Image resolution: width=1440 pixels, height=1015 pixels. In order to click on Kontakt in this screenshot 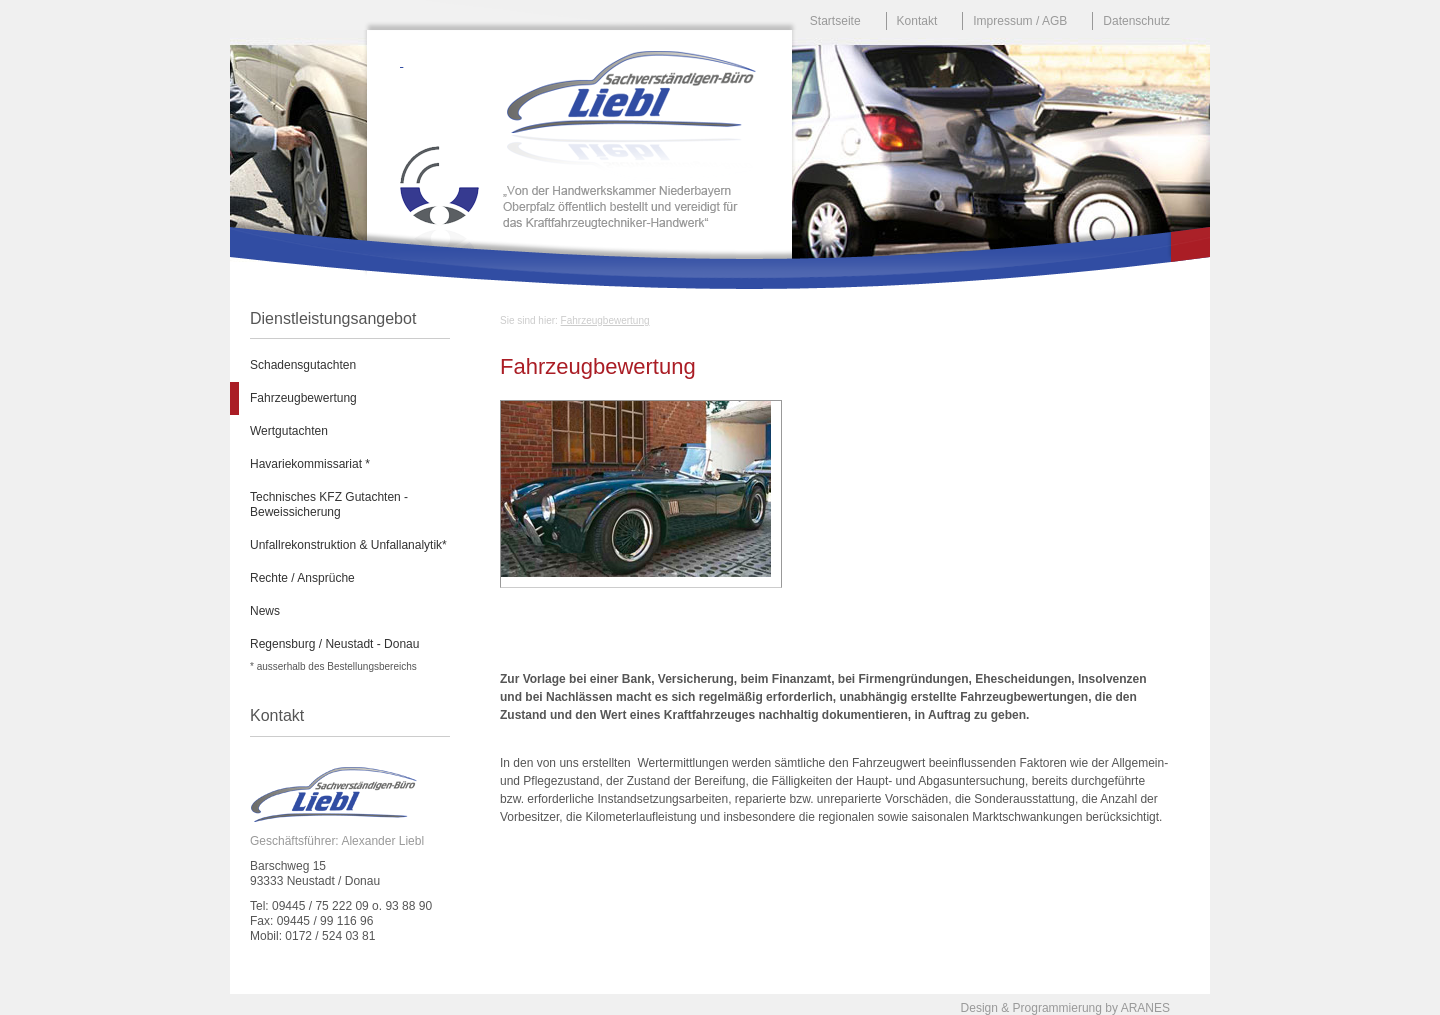, I will do `click(917, 21)`.